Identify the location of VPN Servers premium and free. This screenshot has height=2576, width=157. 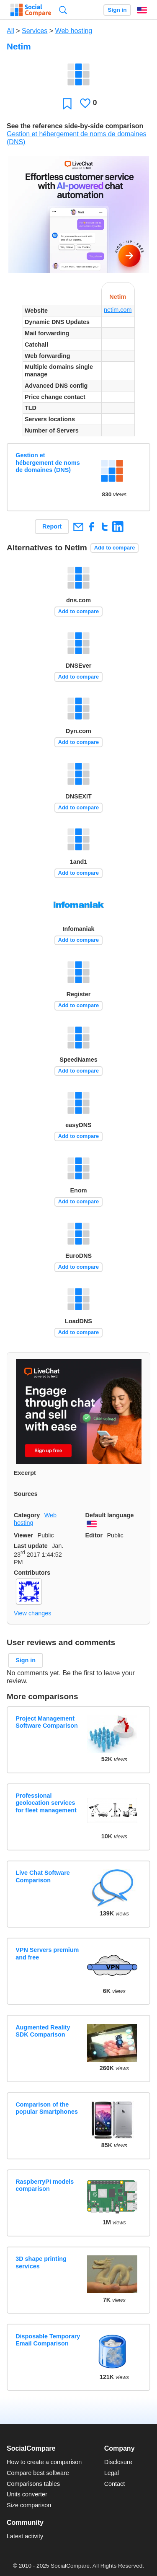
(47, 1953).